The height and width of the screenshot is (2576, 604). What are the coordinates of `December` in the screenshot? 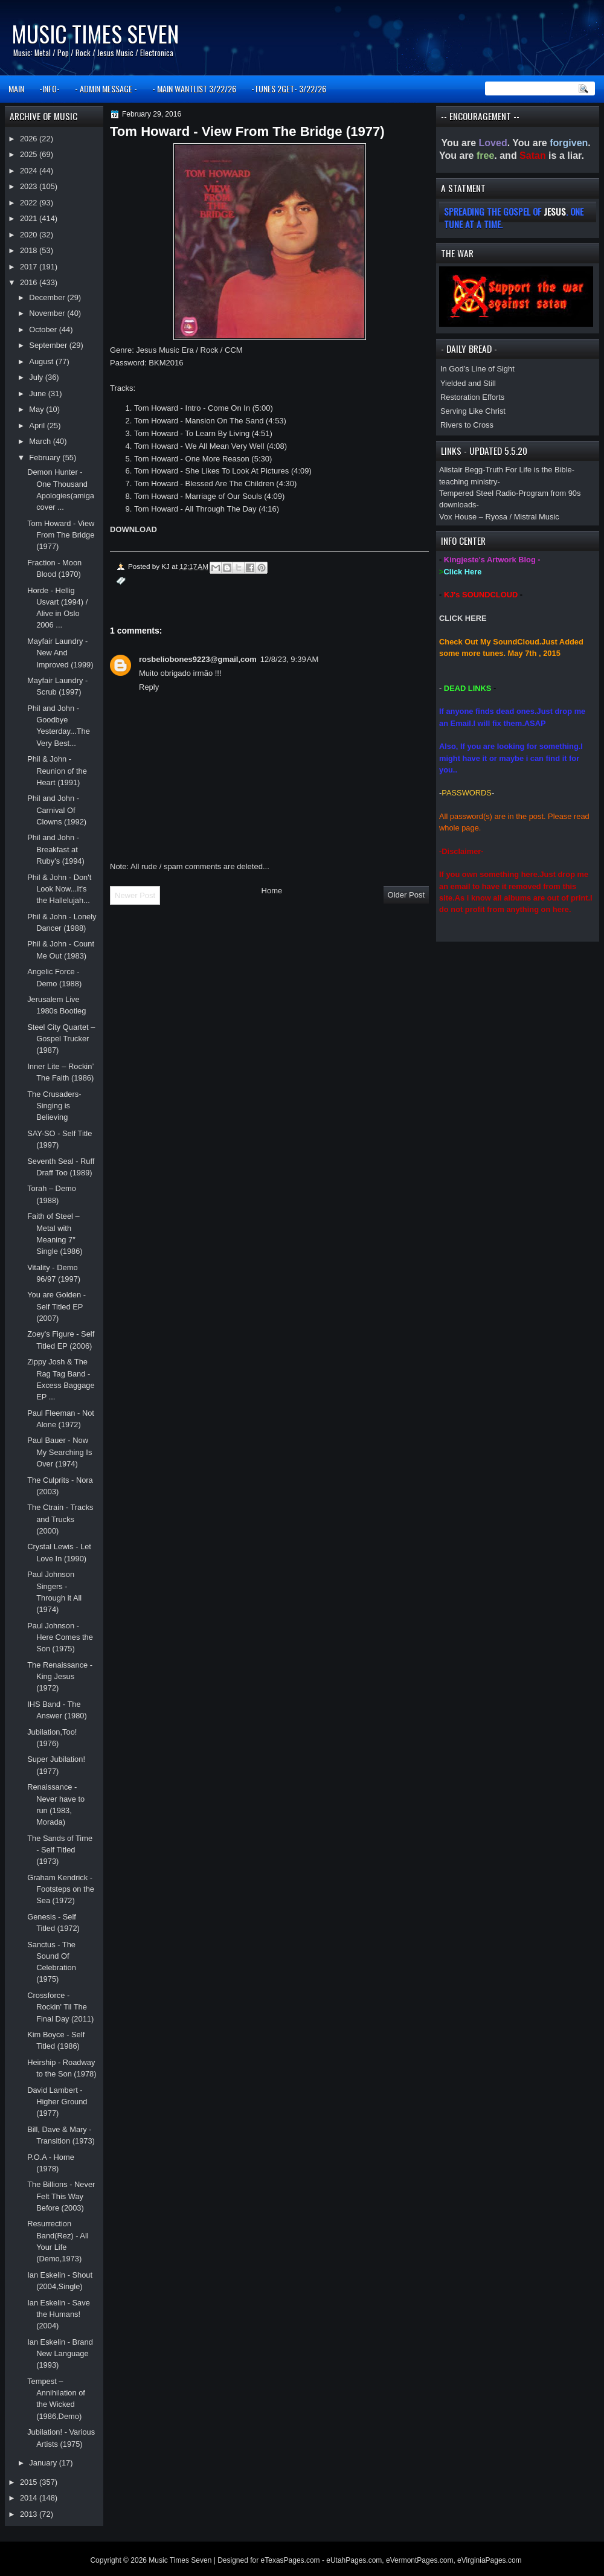 It's located at (48, 297).